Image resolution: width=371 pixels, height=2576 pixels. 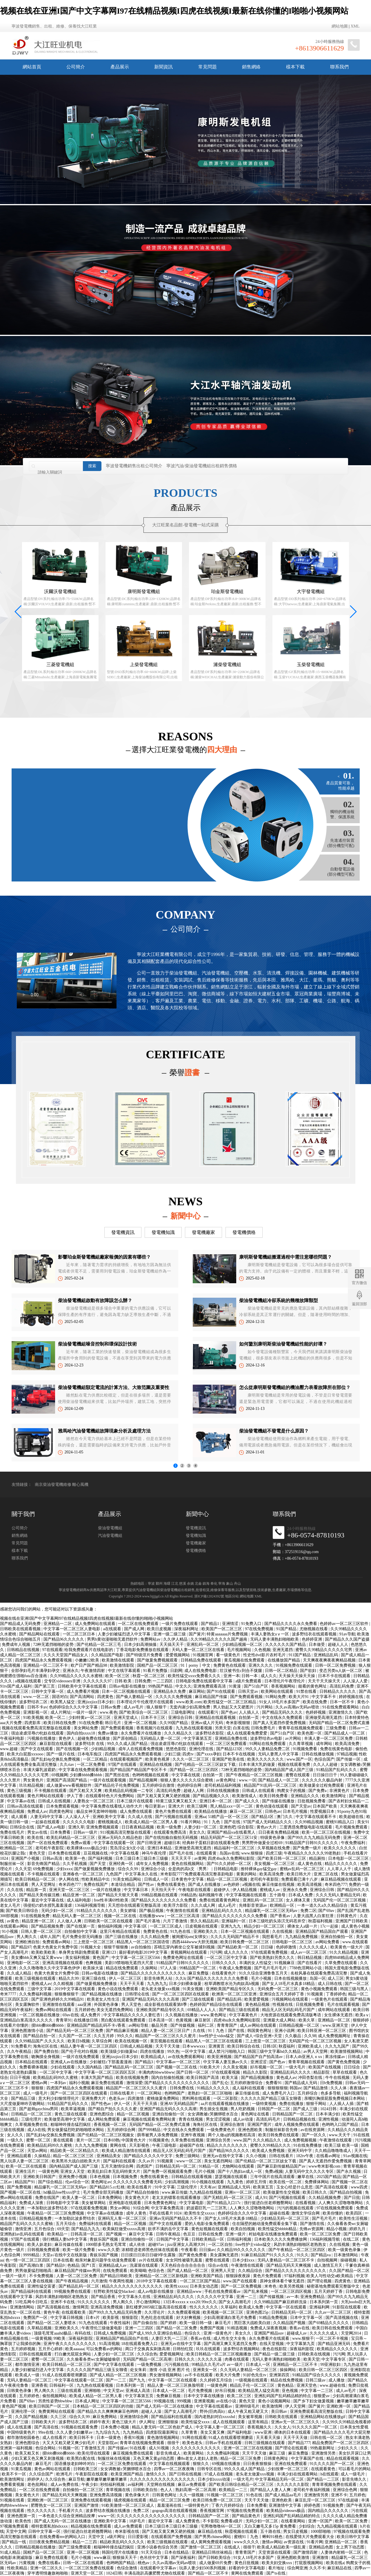 I want to click on 亚洲欧洲一区二区三区, so click(x=48, y=2500).